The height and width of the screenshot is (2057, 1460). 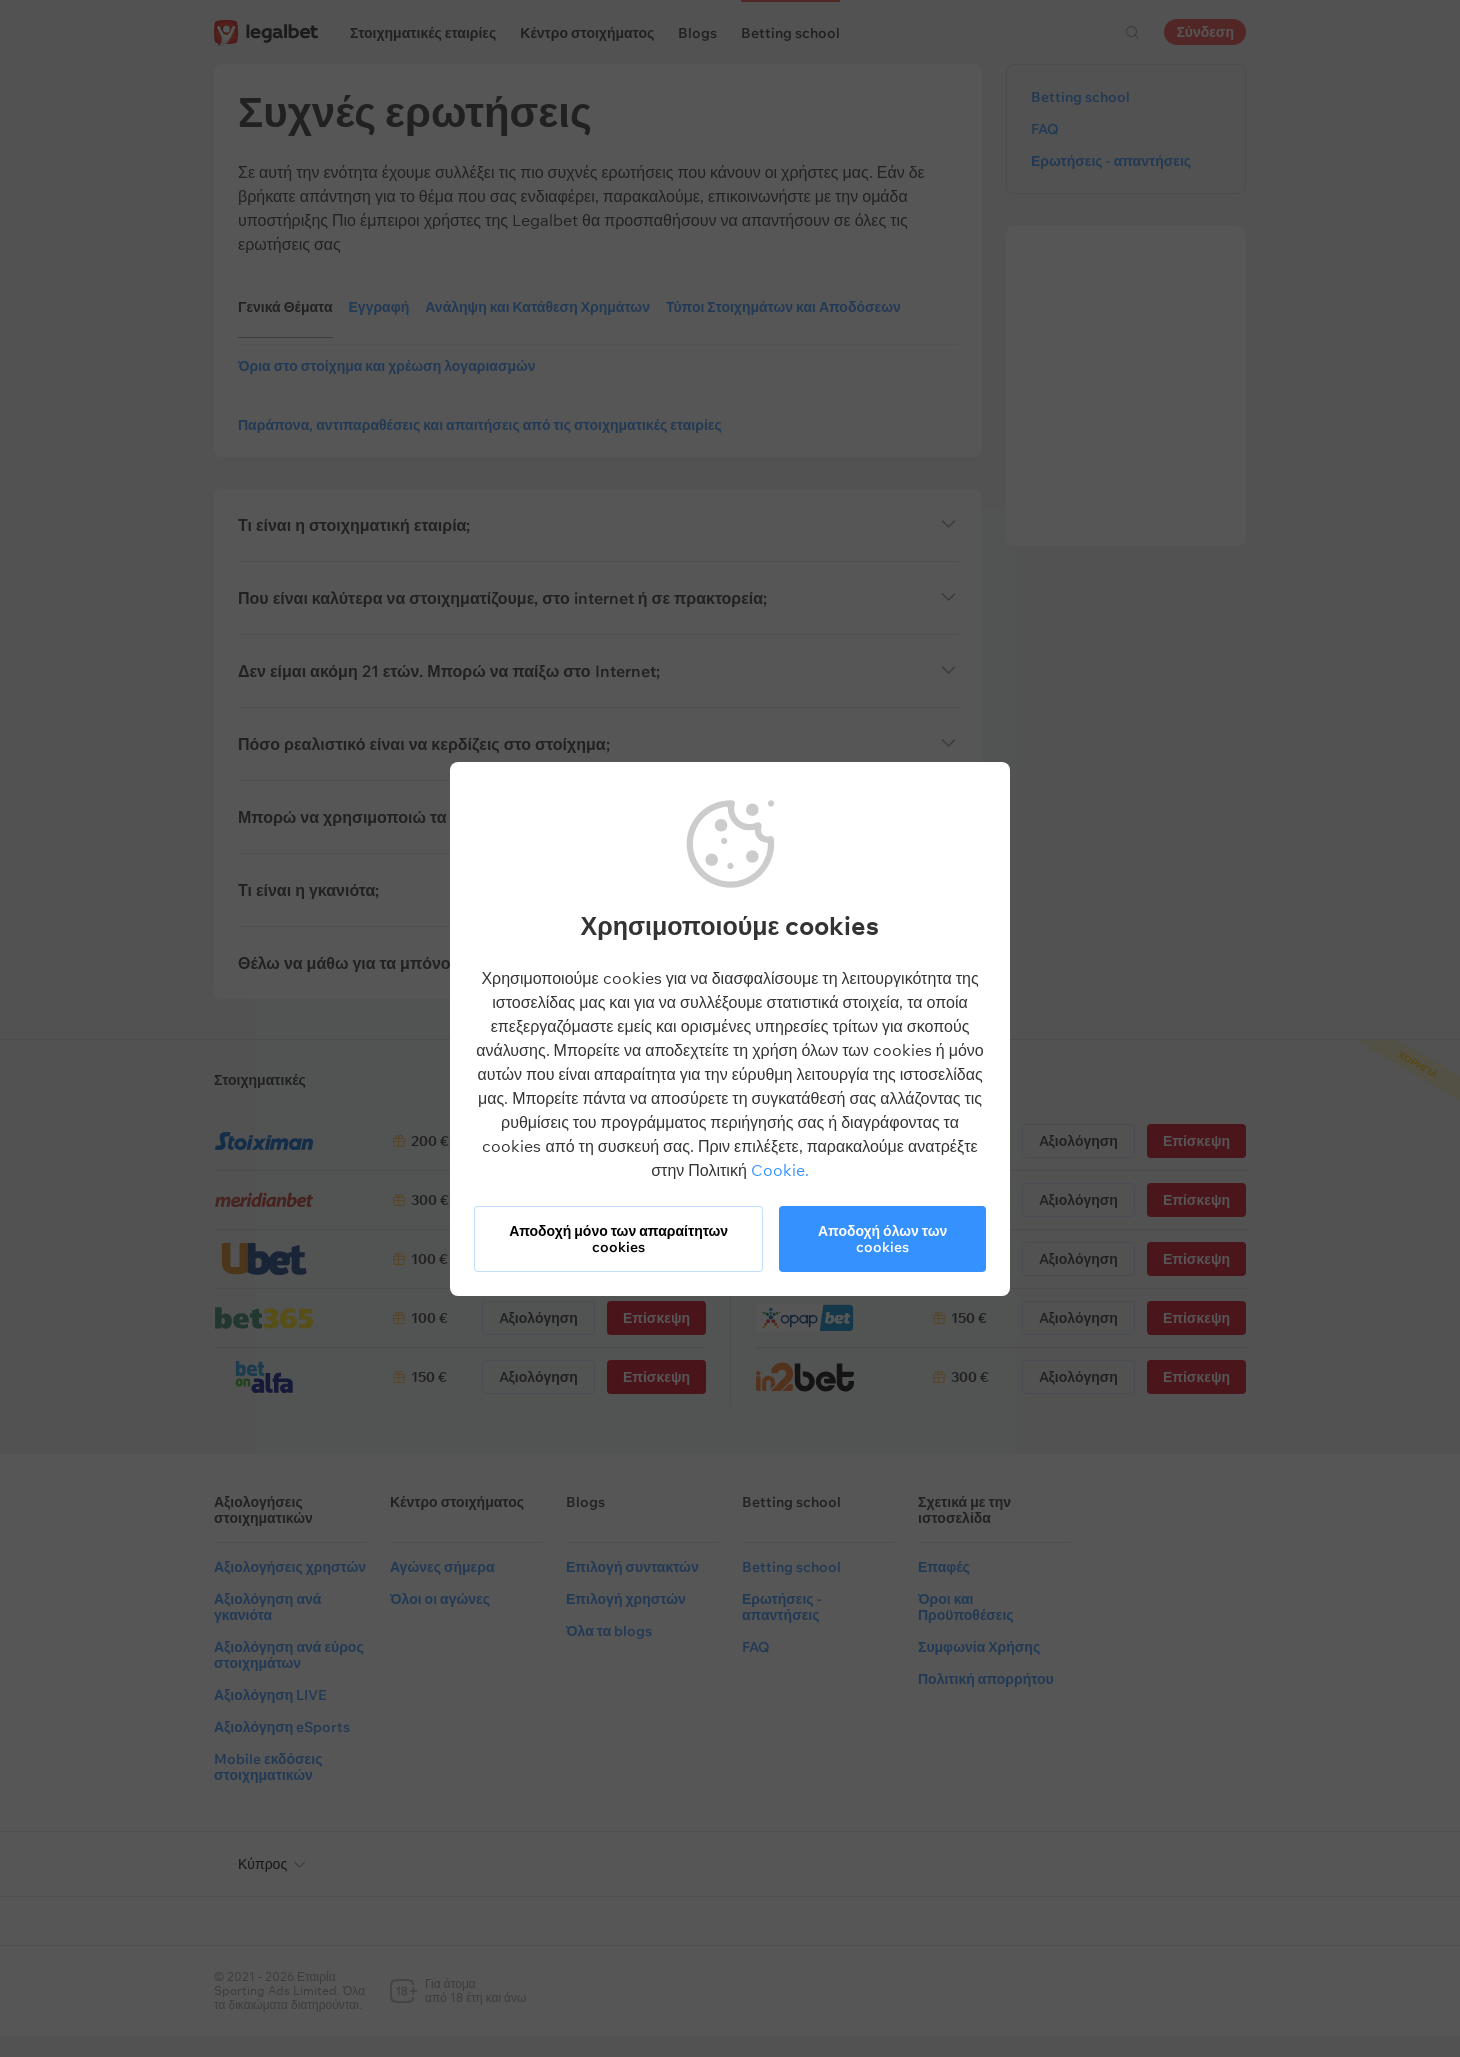 What do you see at coordinates (618, 1239) in the screenshot?
I see `Αποδοχή μόνο των απαραίτητων cookies` at bounding box center [618, 1239].